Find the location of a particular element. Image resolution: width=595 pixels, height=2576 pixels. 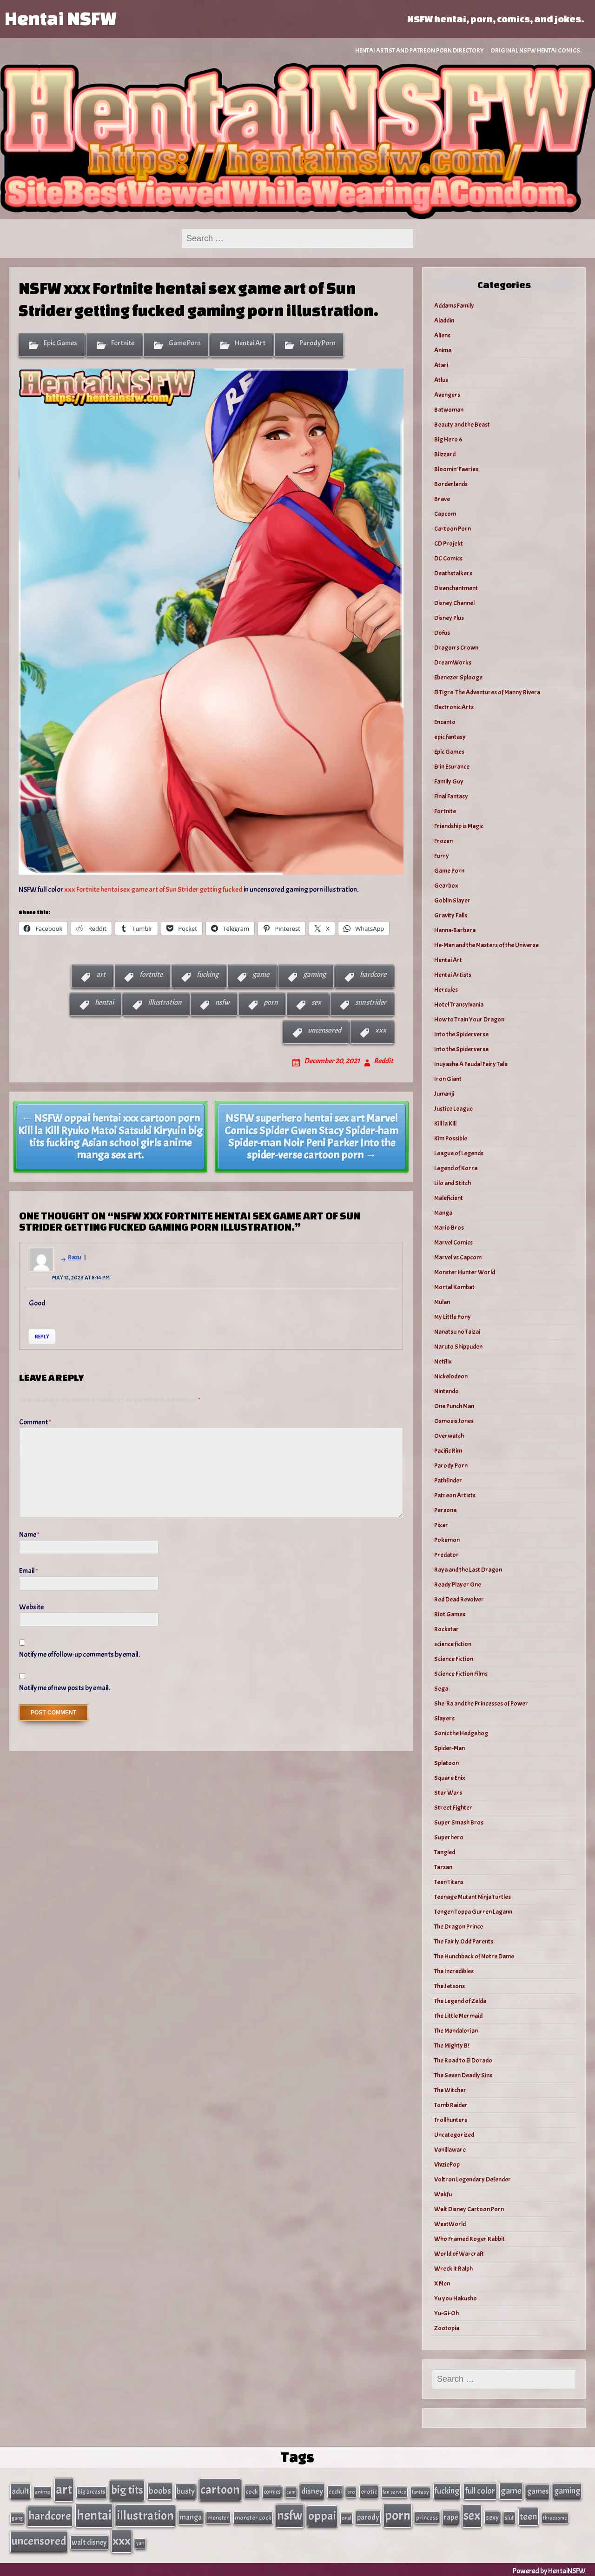

princess [princess (35 items)] is located at coordinates (427, 2516).